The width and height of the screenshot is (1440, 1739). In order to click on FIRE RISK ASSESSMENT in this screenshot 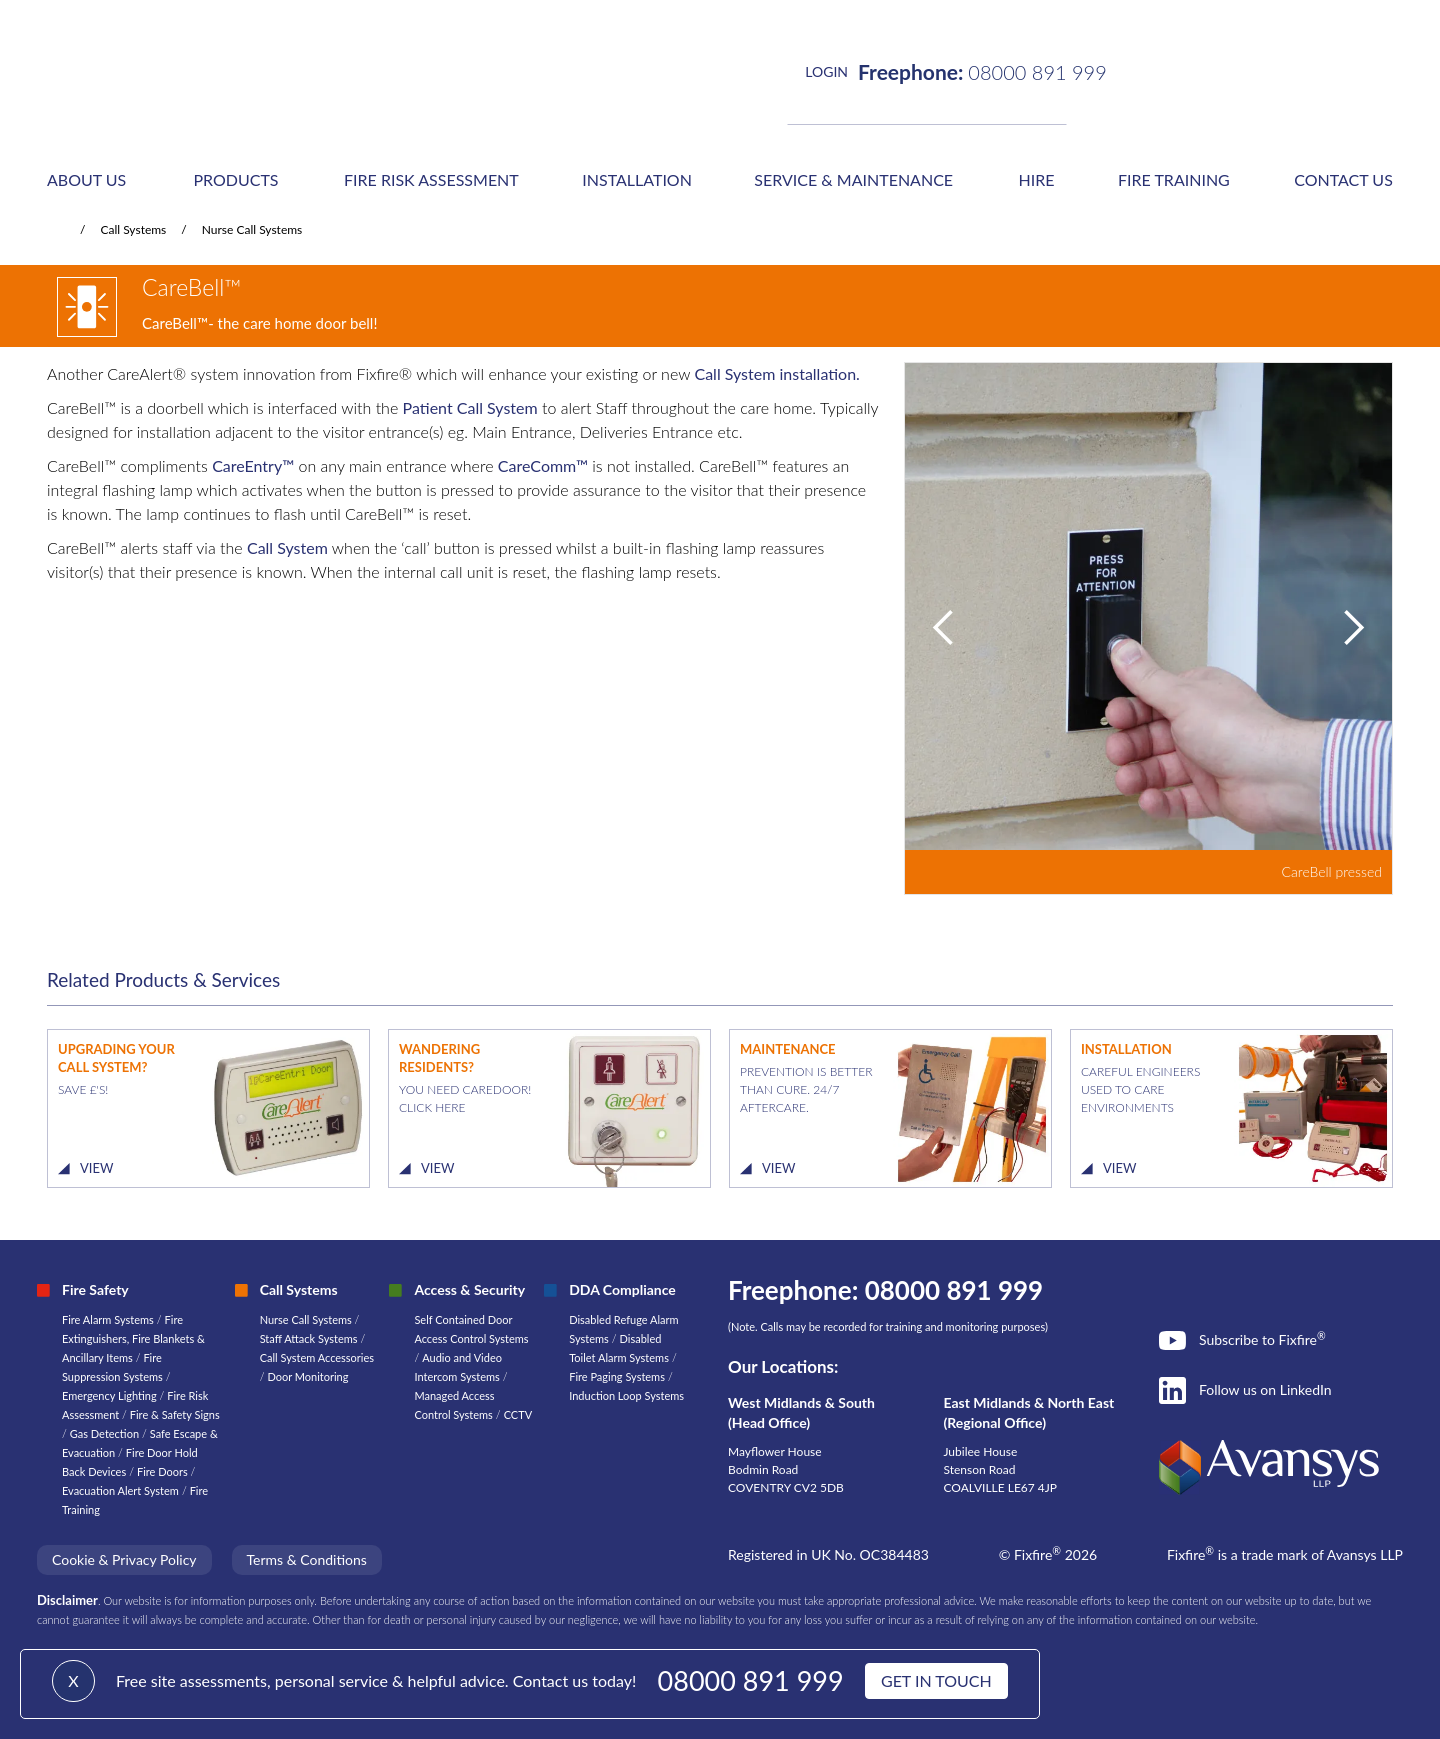, I will do `click(431, 179)`.